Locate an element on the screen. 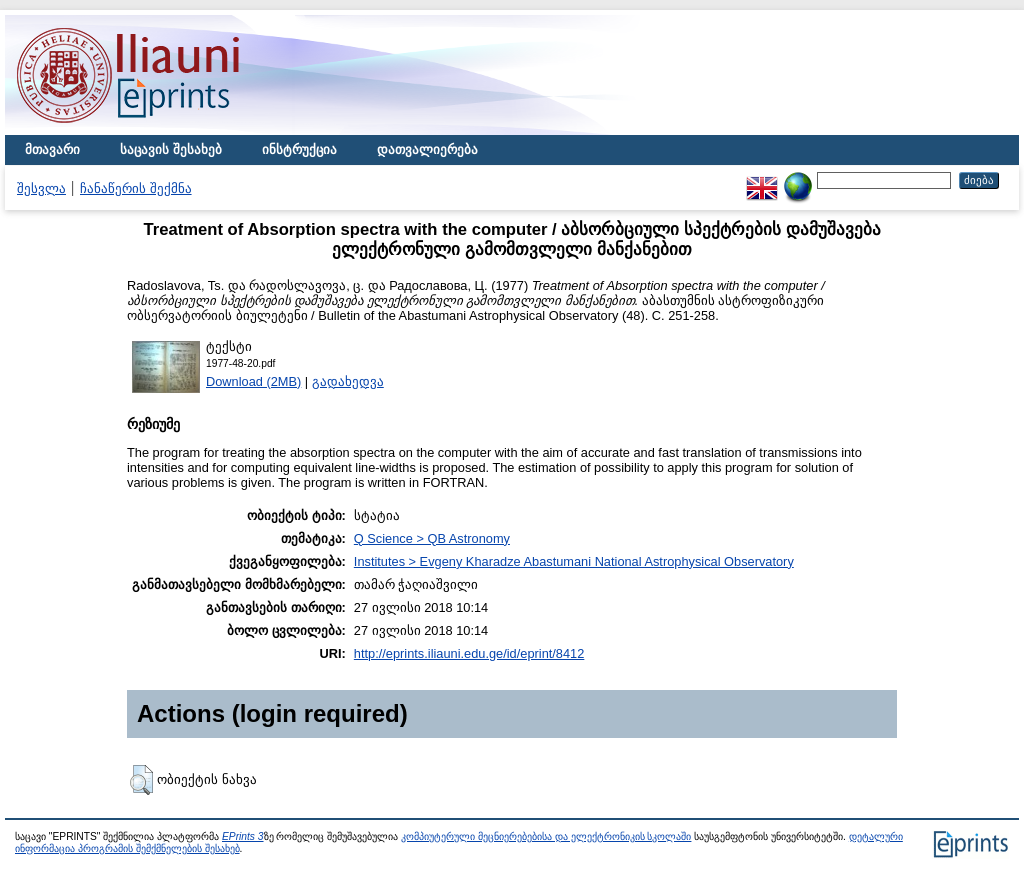 Image resolution: width=1024 pixels, height=869 pixels. მთავარი is located at coordinates (52, 149).